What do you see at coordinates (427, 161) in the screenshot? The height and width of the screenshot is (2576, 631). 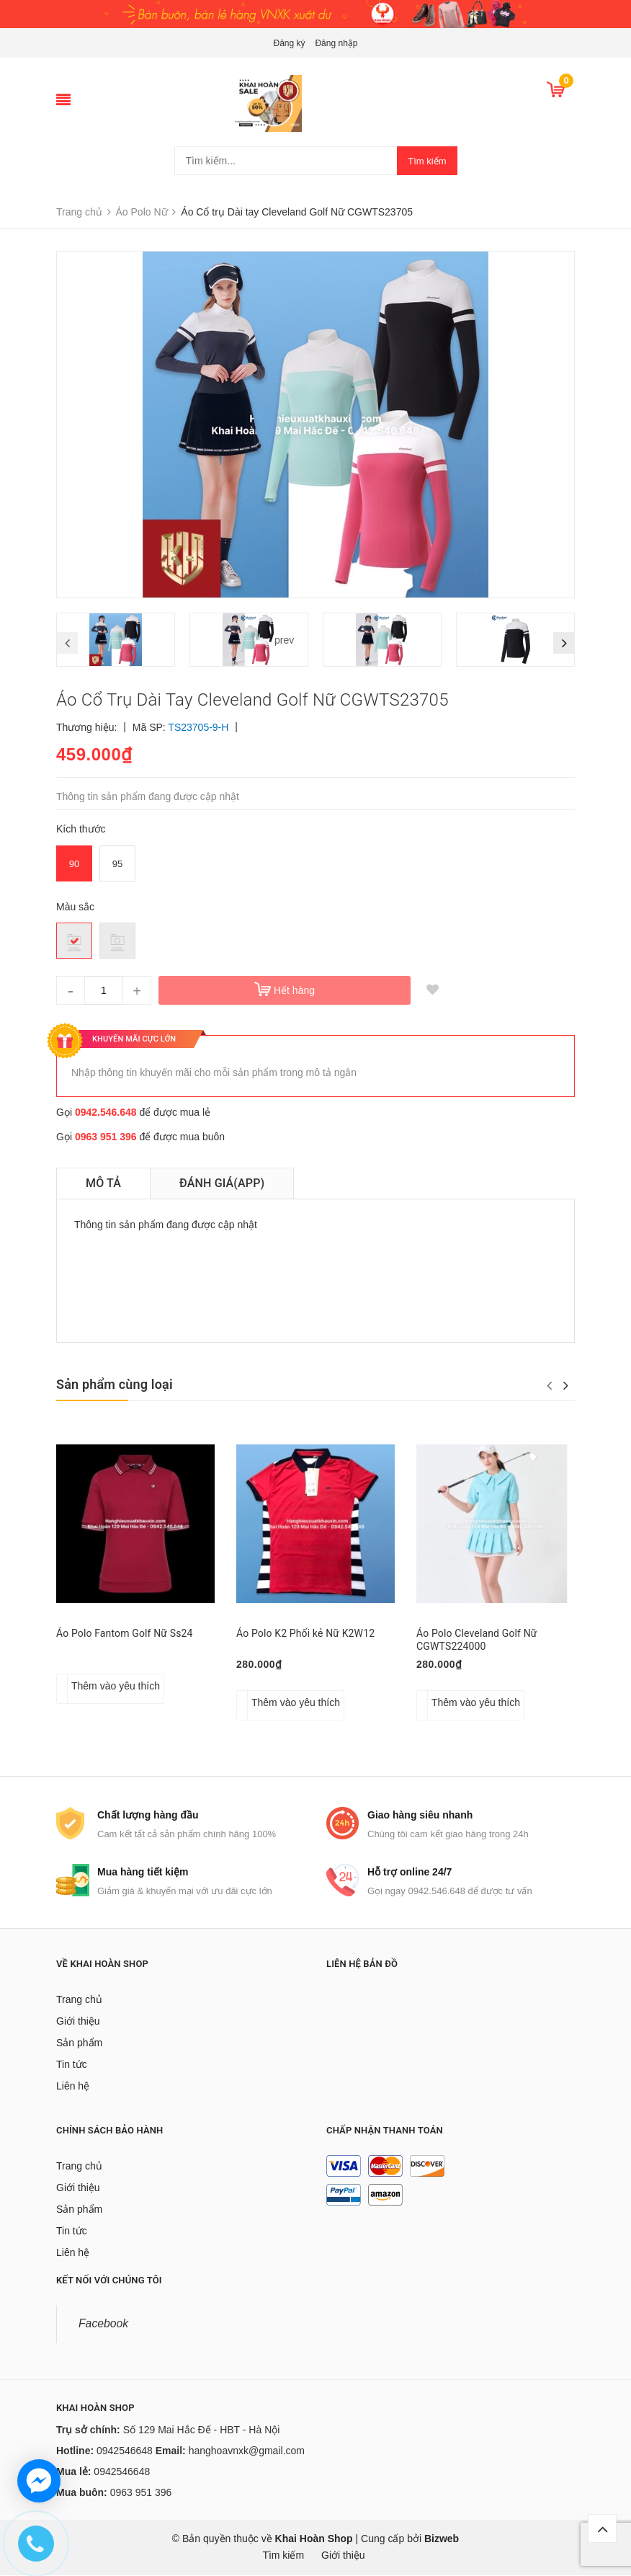 I see `Tìm kiếm` at bounding box center [427, 161].